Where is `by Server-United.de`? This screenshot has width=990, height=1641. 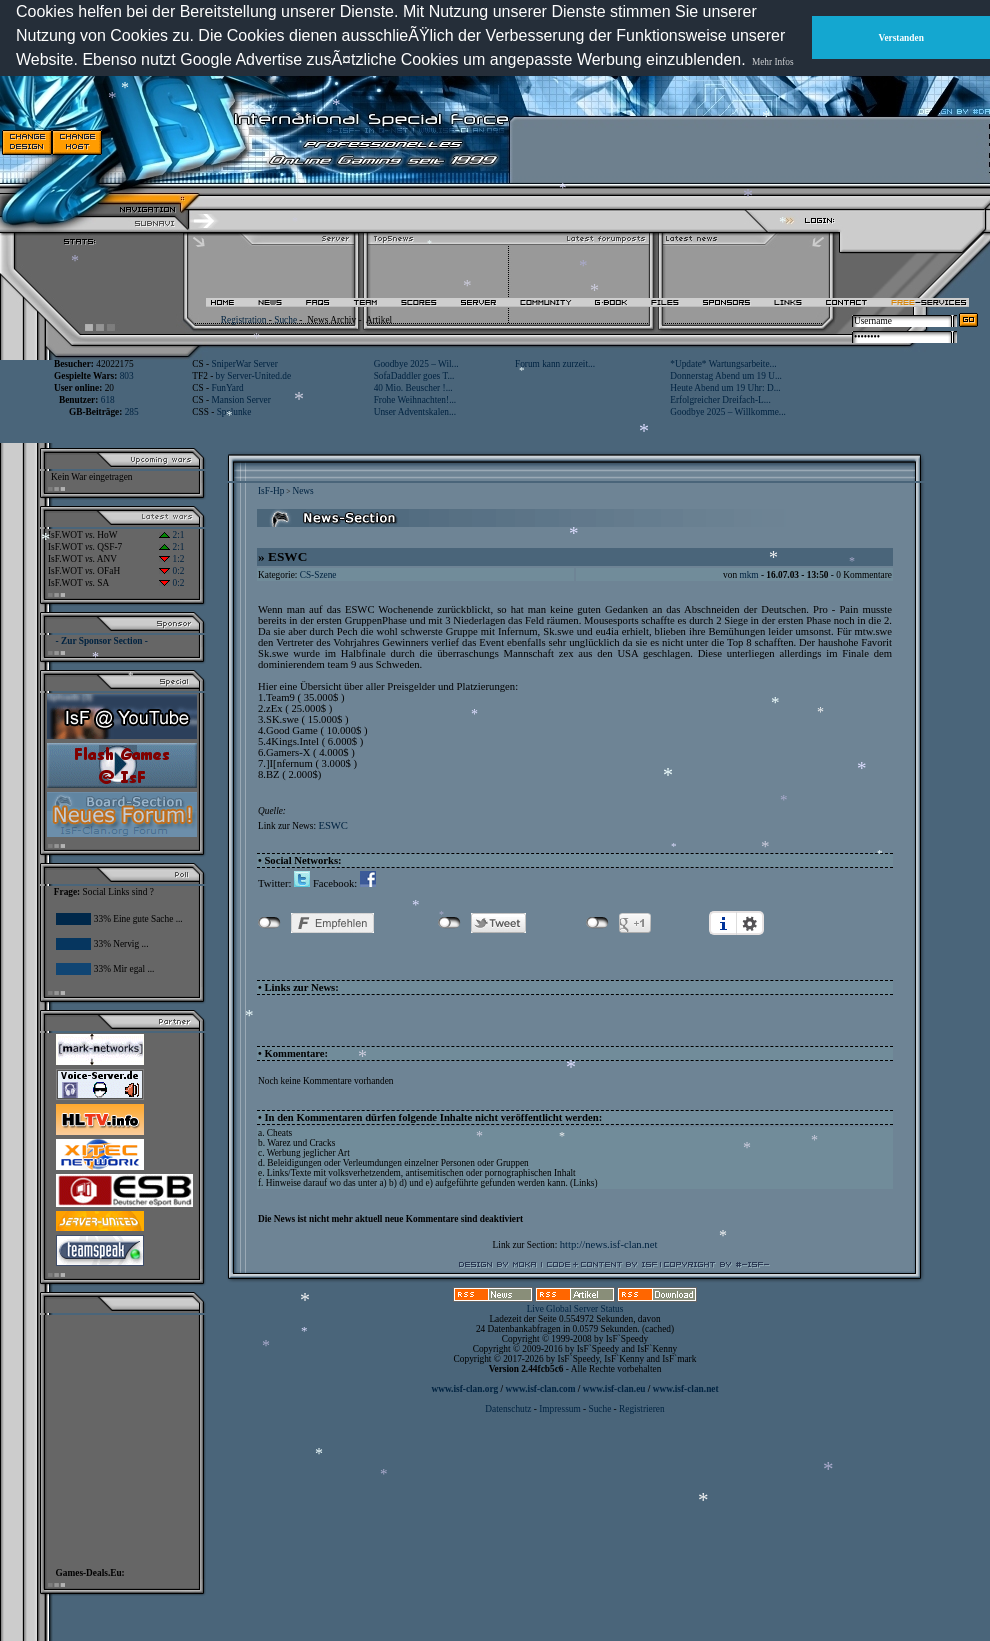 by Server-United.de is located at coordinates (253, 376).